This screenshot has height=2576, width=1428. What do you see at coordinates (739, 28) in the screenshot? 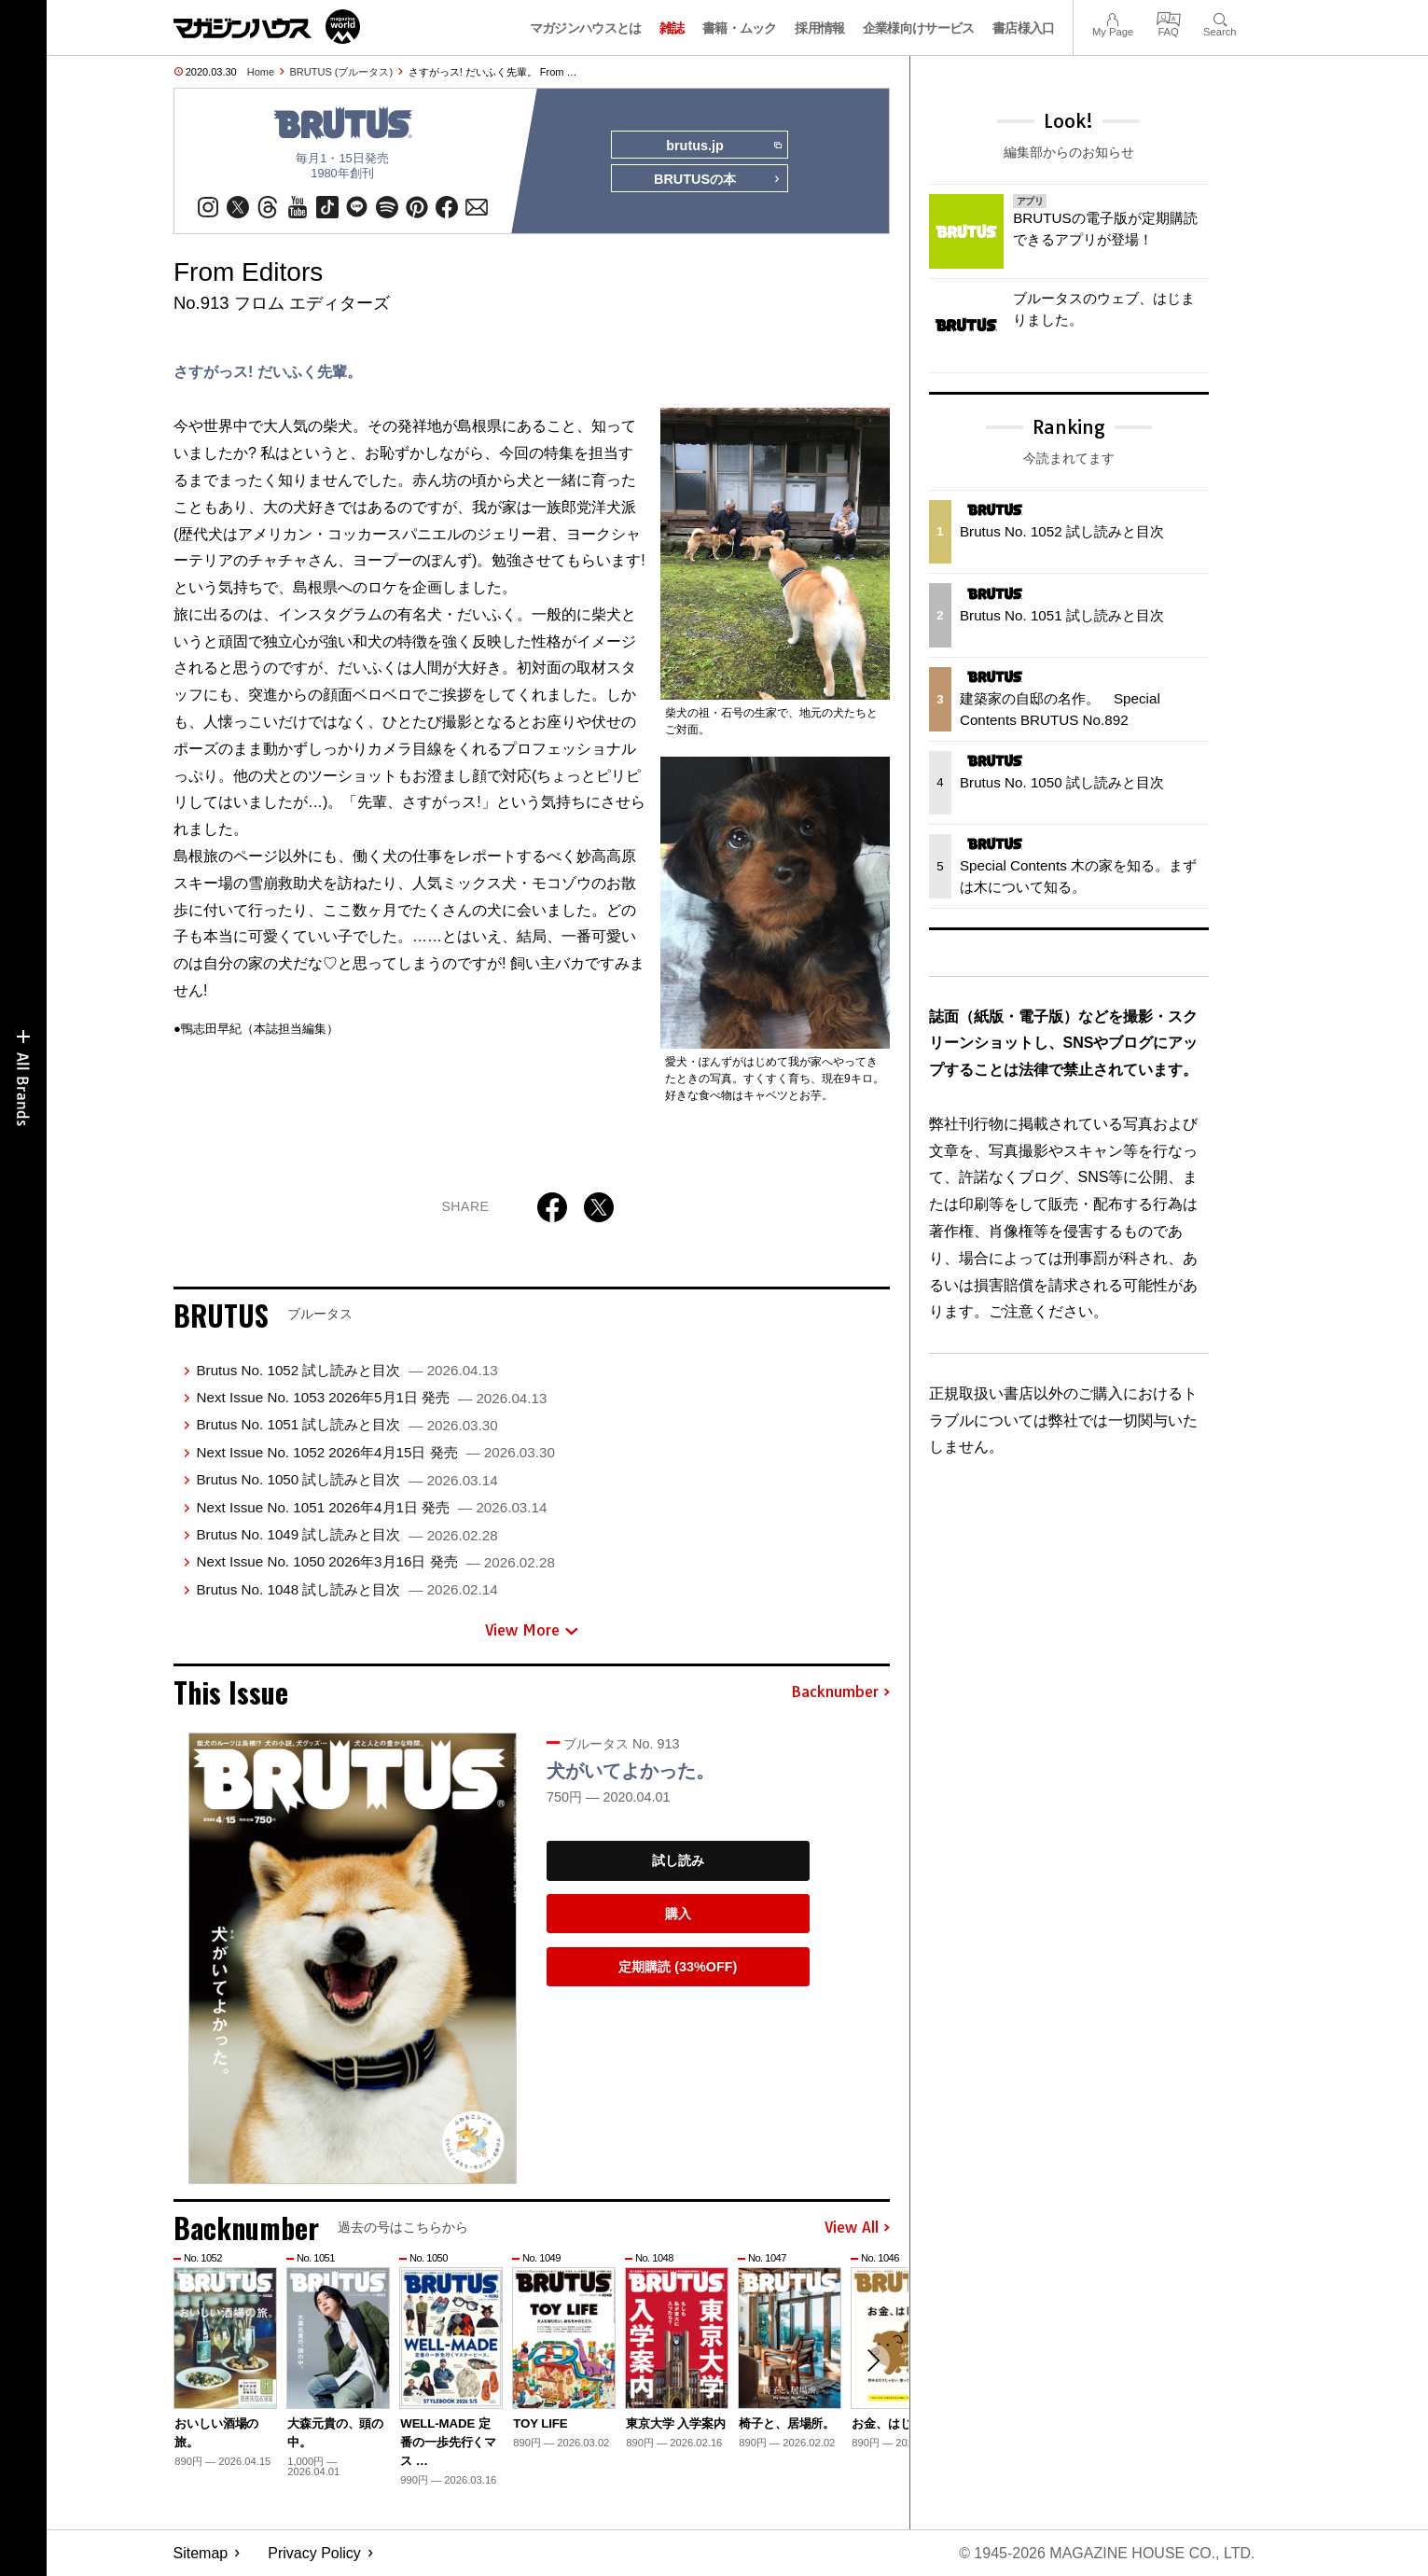
I see `書籍・ムック` at bounding box center [739, 28].